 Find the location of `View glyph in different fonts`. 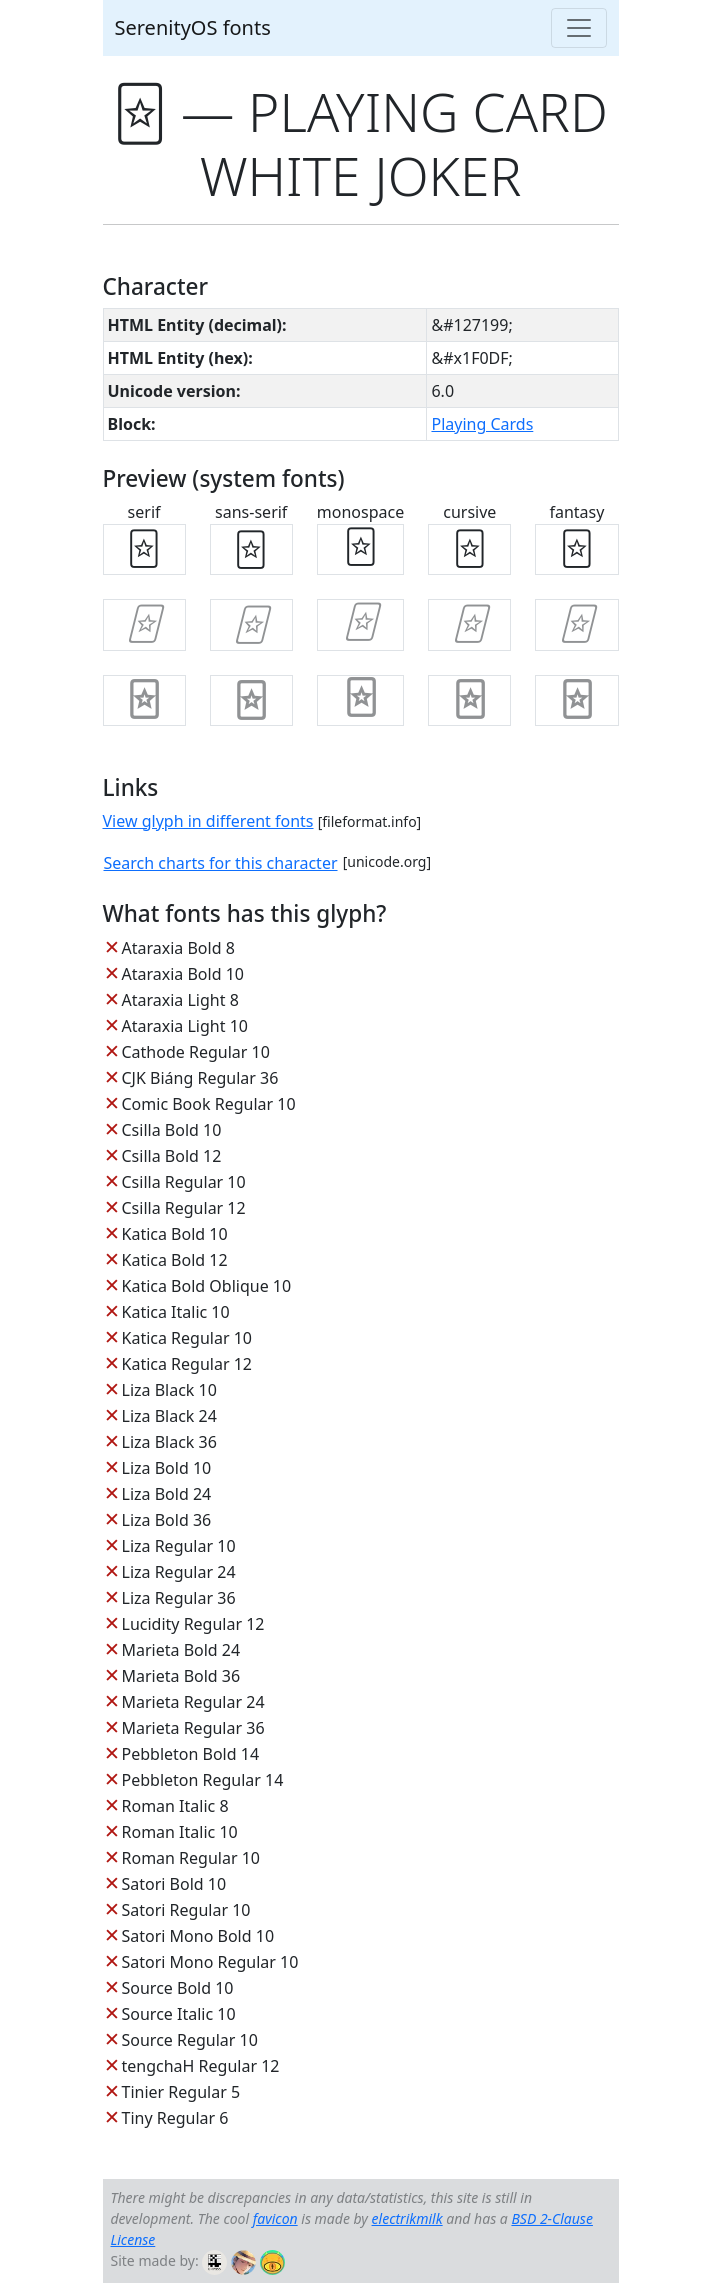

View glyph in different fonts is located at coordinates (208, 821).